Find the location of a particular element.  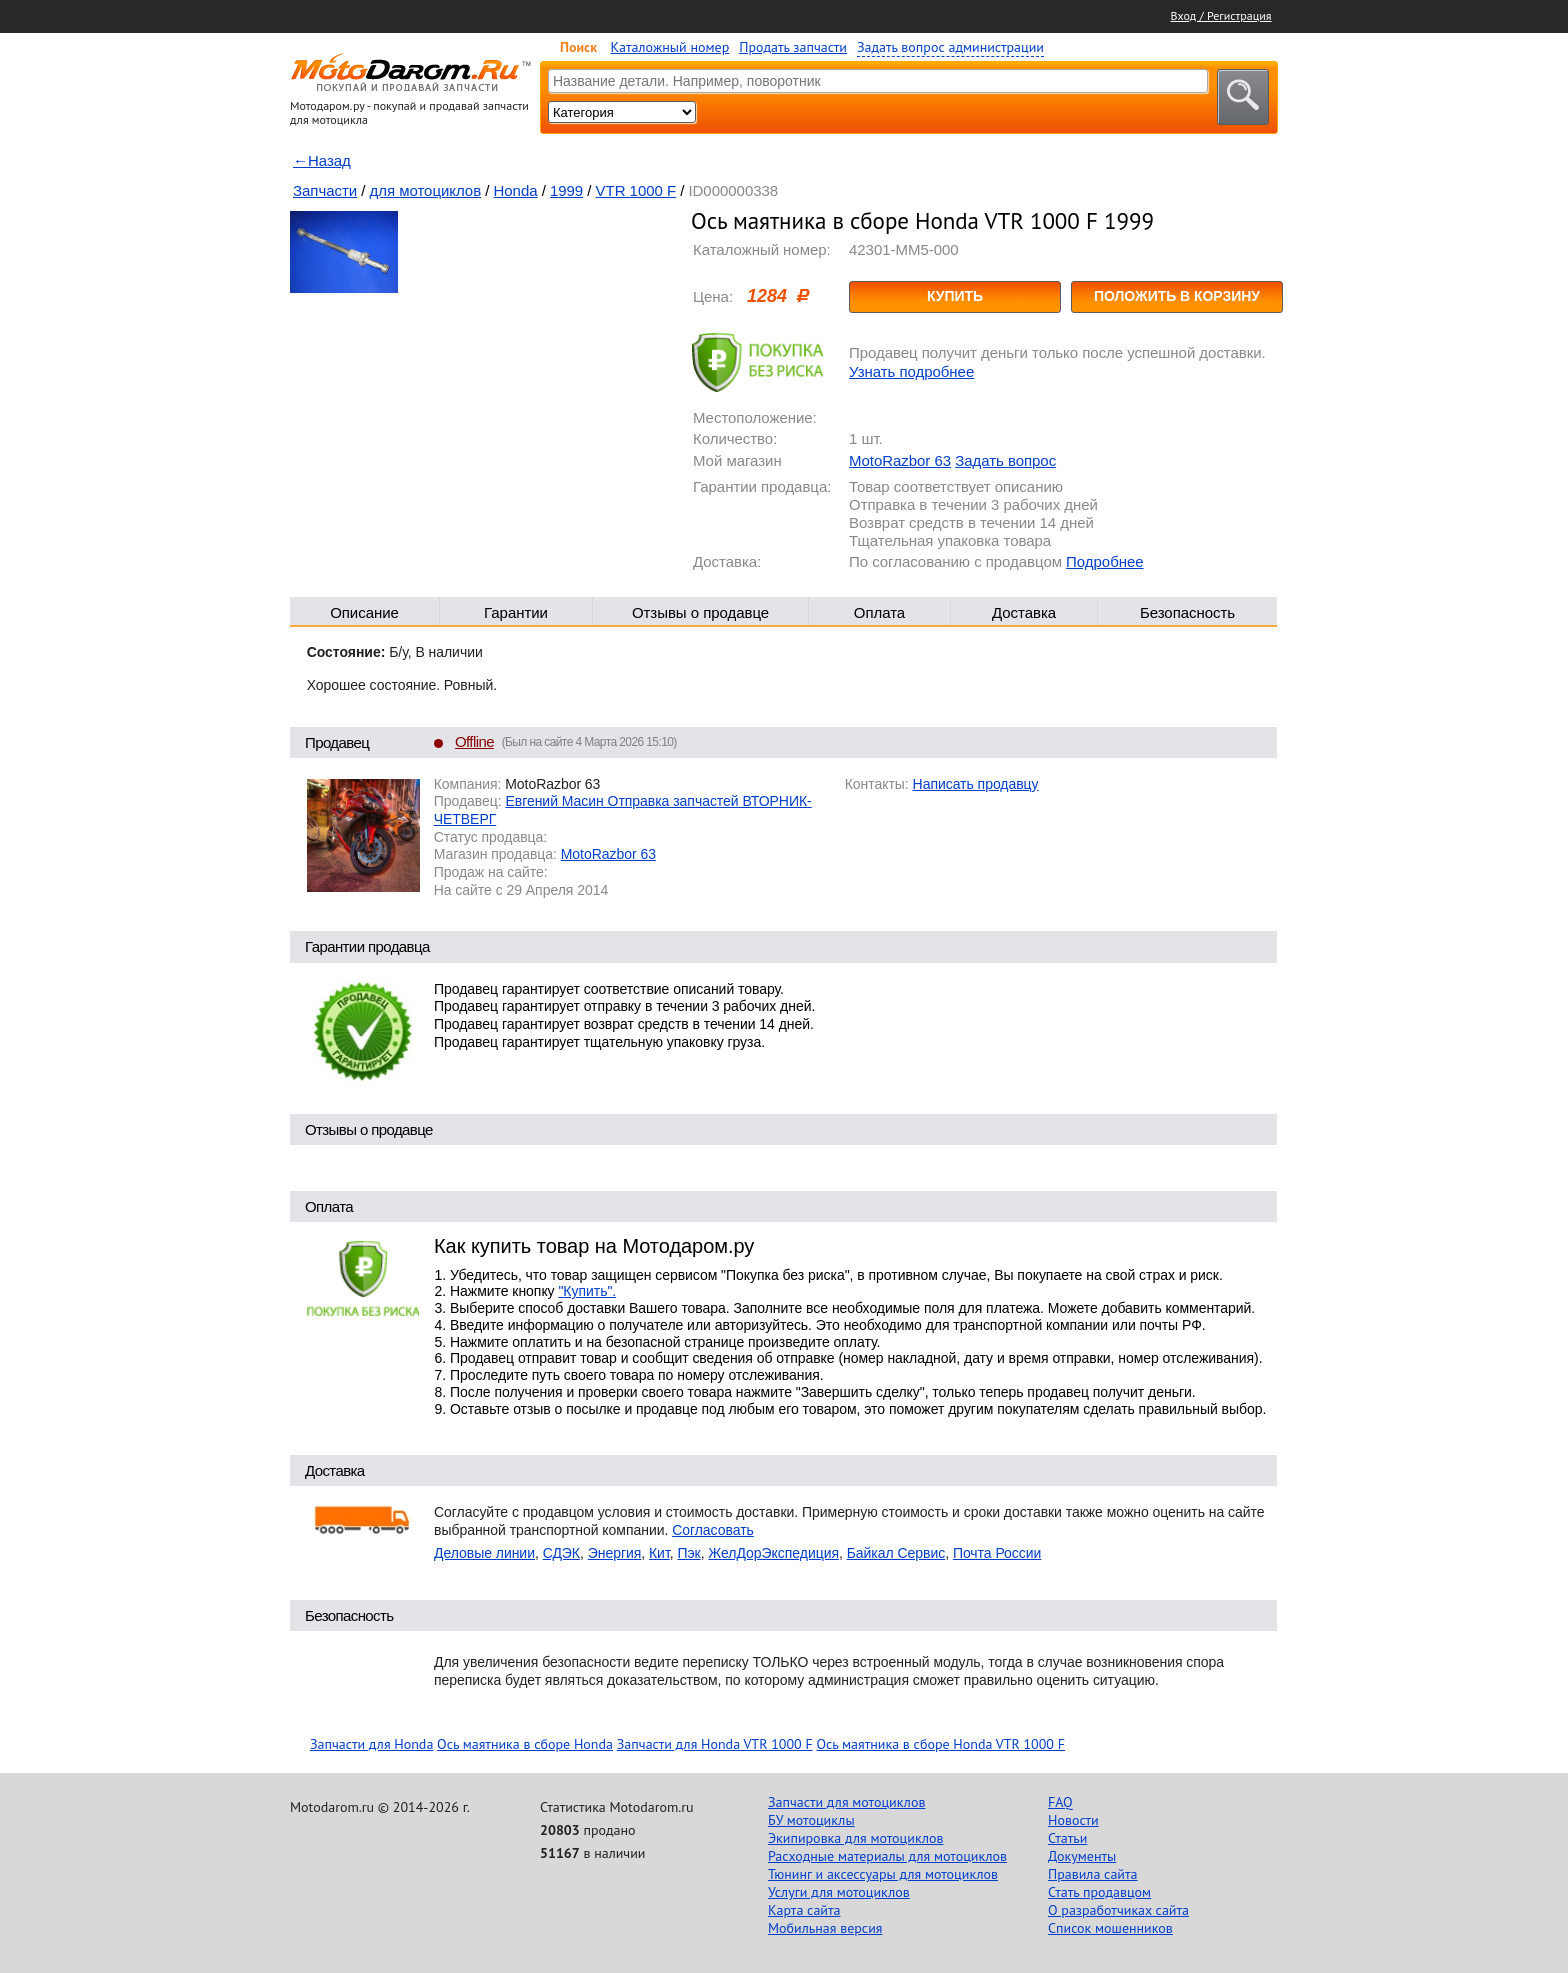

Безопасность is located at coordinates (1187, 612).